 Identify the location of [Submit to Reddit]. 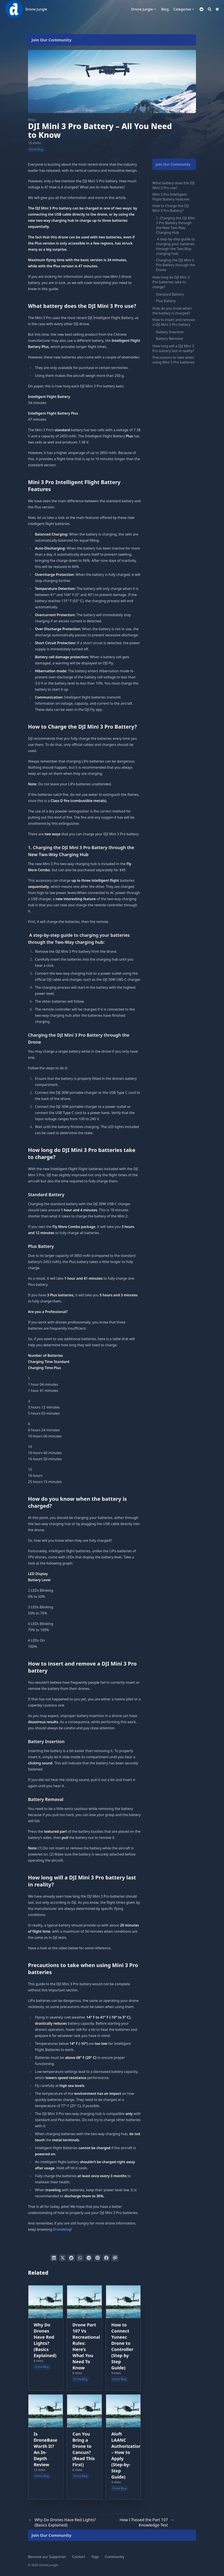
(71, 2257).